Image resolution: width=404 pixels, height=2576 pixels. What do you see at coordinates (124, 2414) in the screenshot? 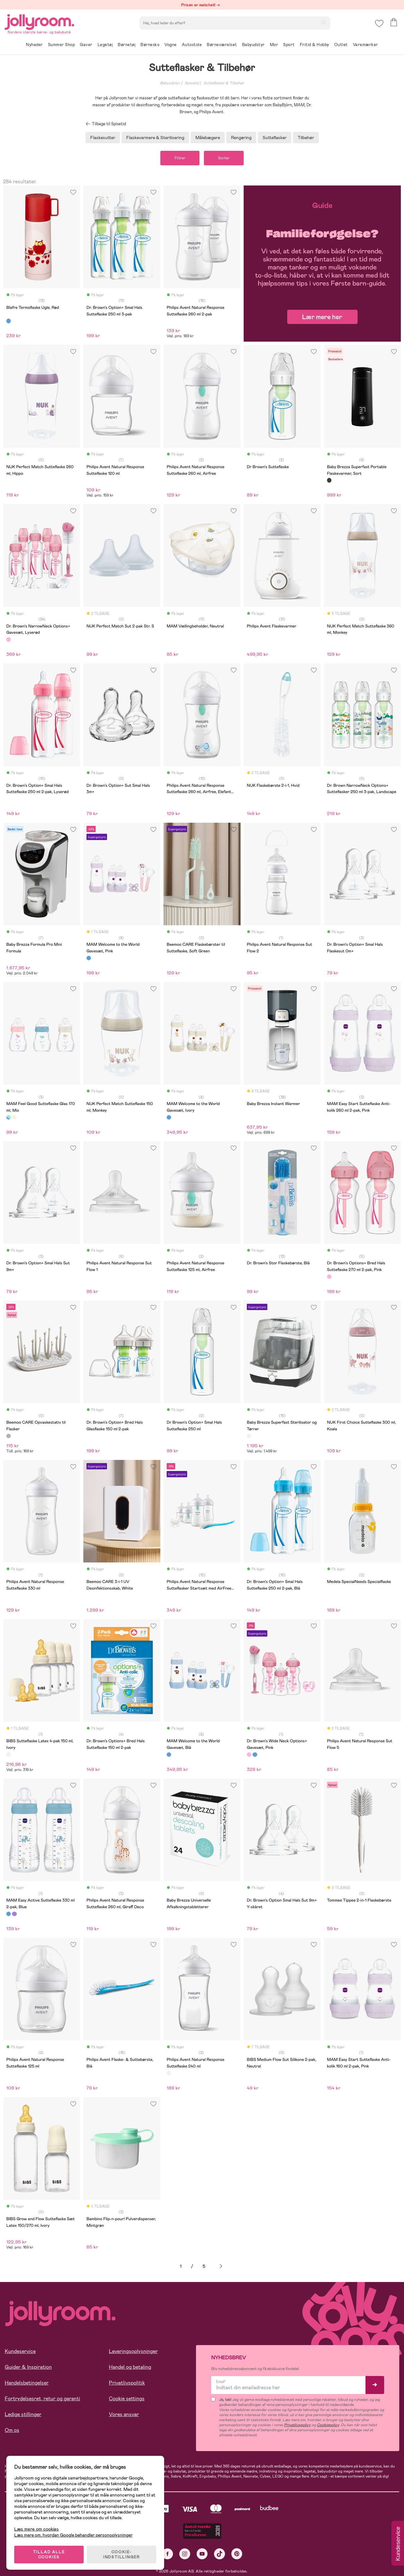
I see `Vores ansvar` at bounding box center [124, 2414].